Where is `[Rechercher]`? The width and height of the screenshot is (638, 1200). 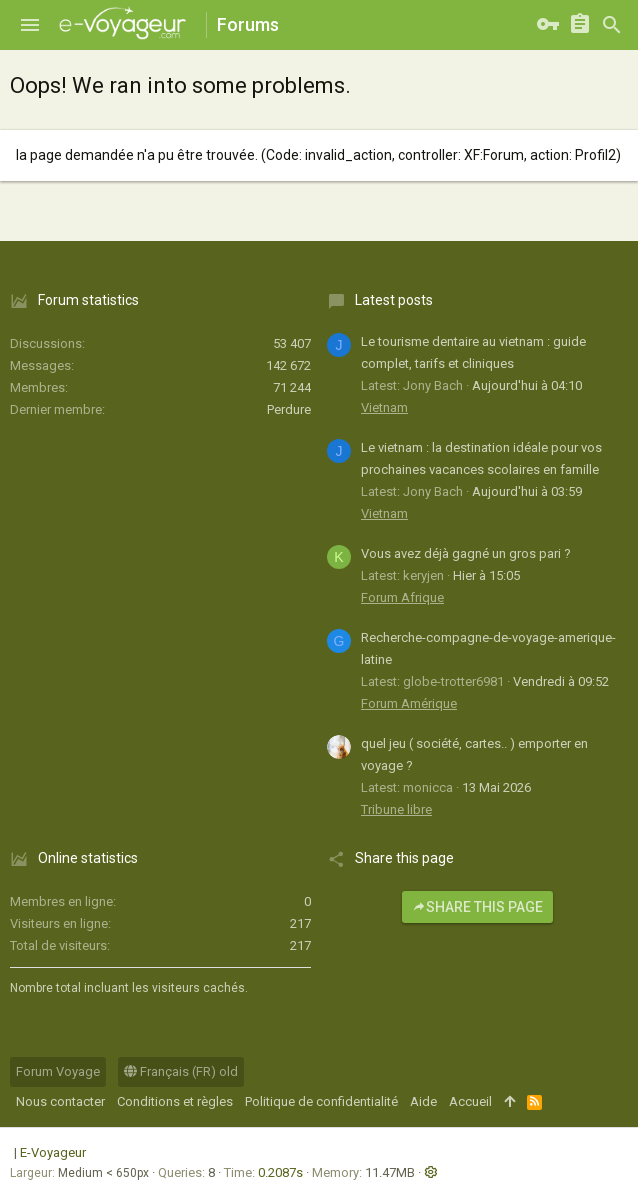 [Rechercher] is located at coordinates (612, 25).